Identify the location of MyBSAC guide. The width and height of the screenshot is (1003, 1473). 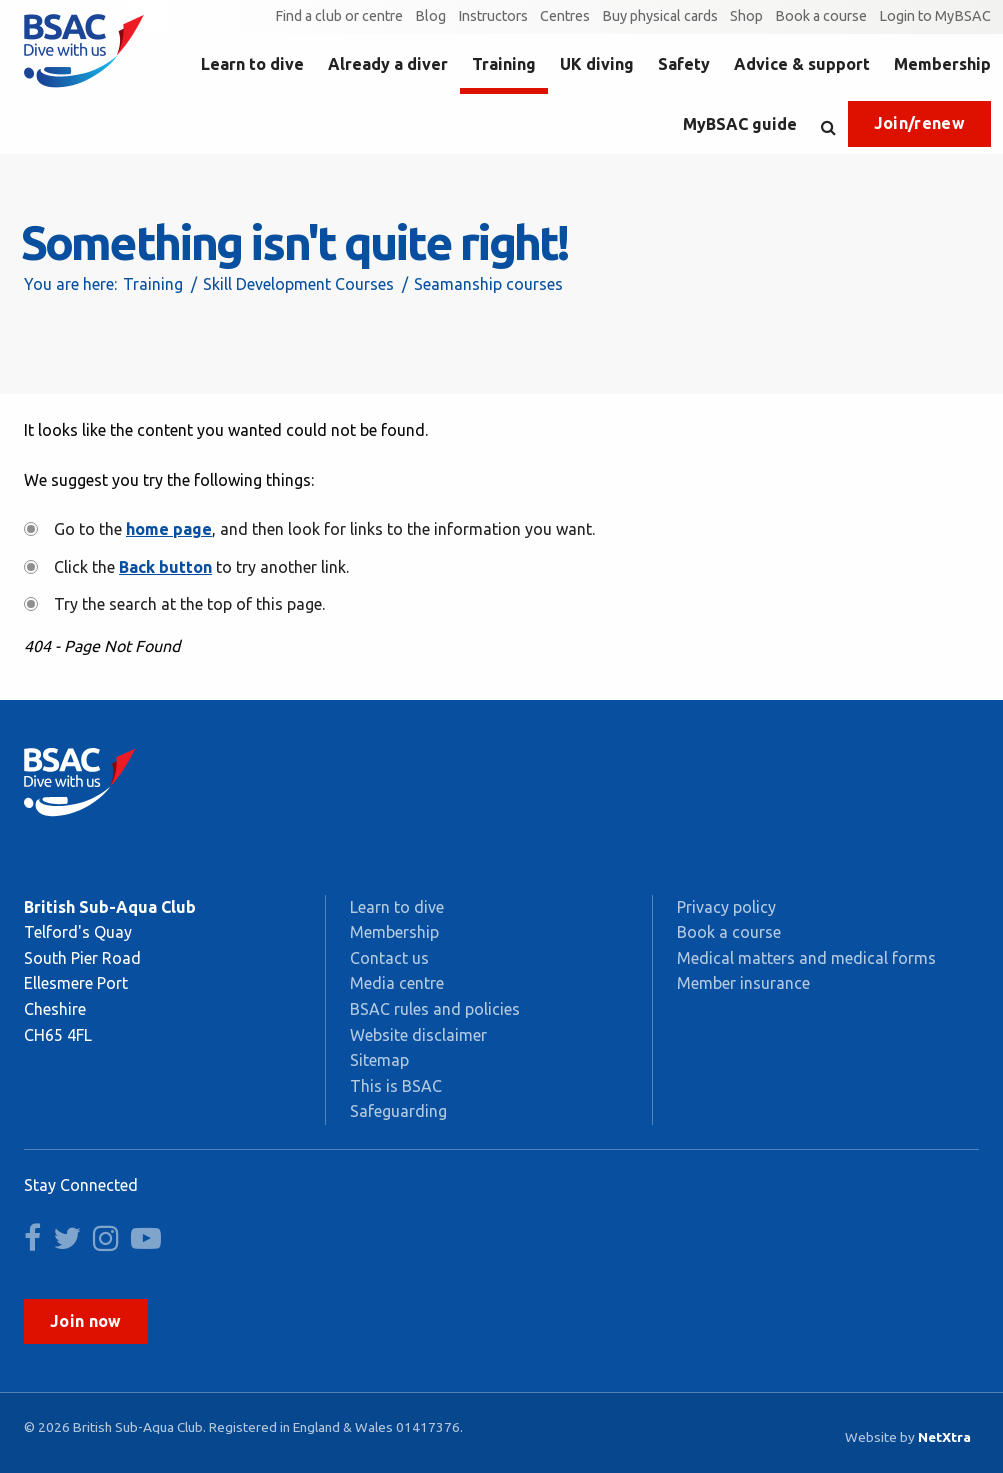
(740, 124).